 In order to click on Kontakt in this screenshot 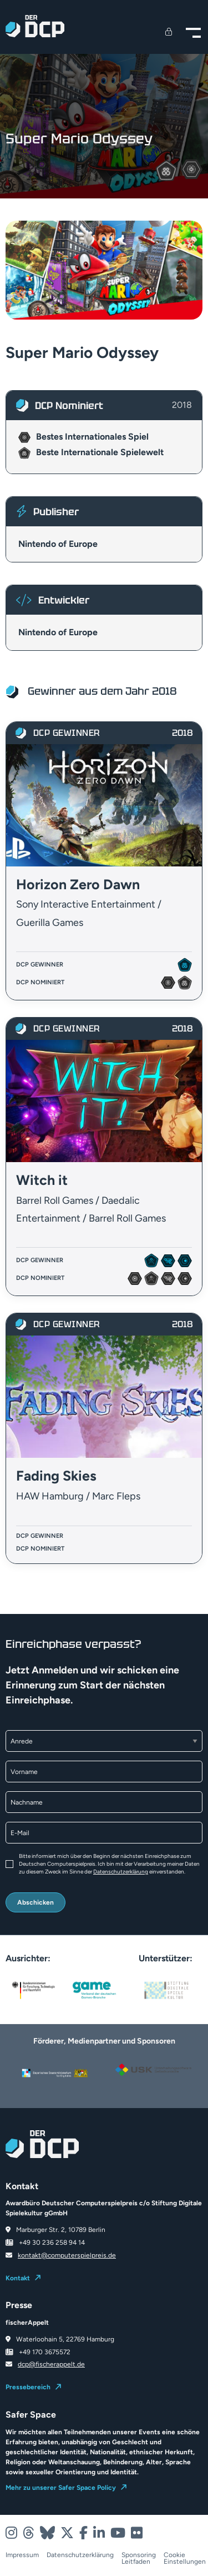, I will do `click(18, 2277)`.